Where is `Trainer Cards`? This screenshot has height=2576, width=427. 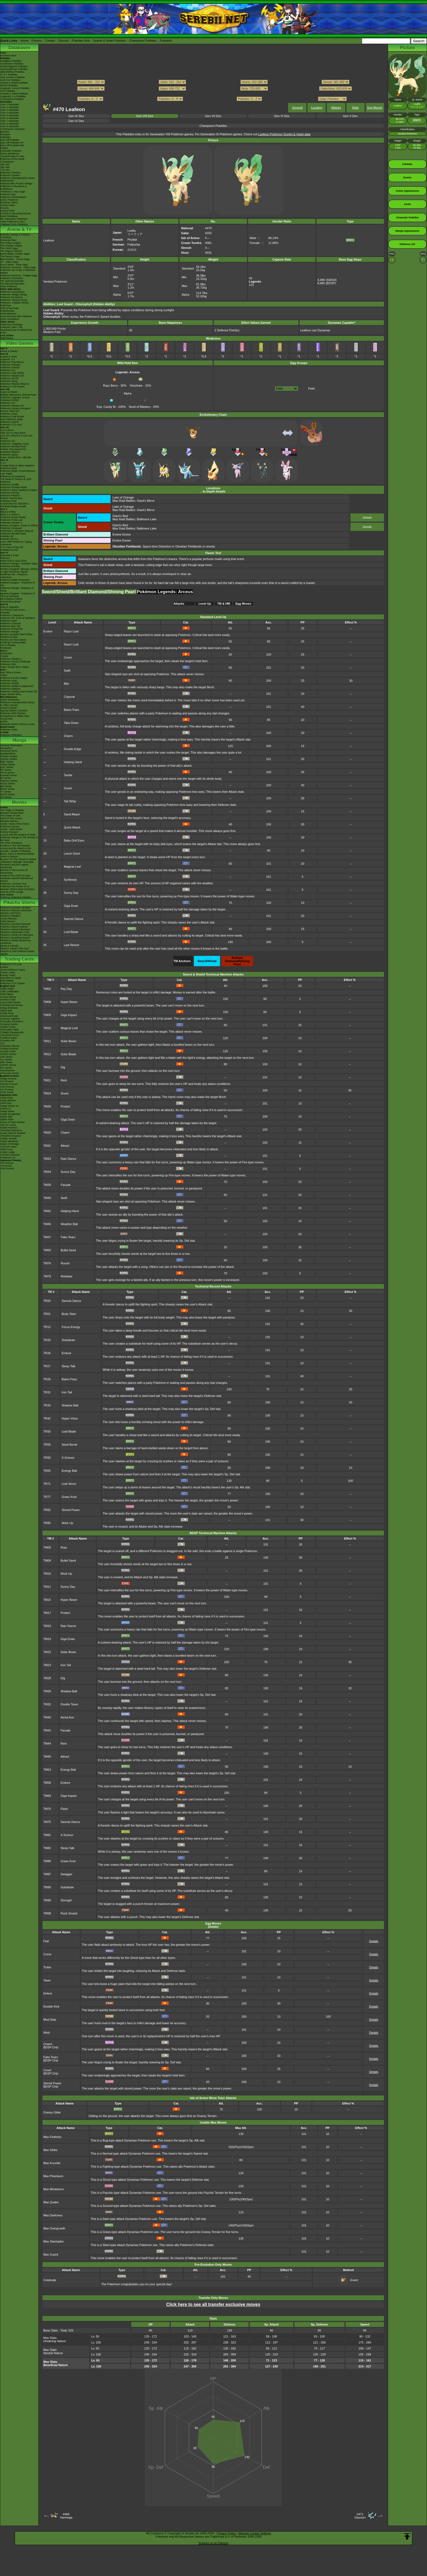 Trainer Cards is located at coordinates (7, 972).